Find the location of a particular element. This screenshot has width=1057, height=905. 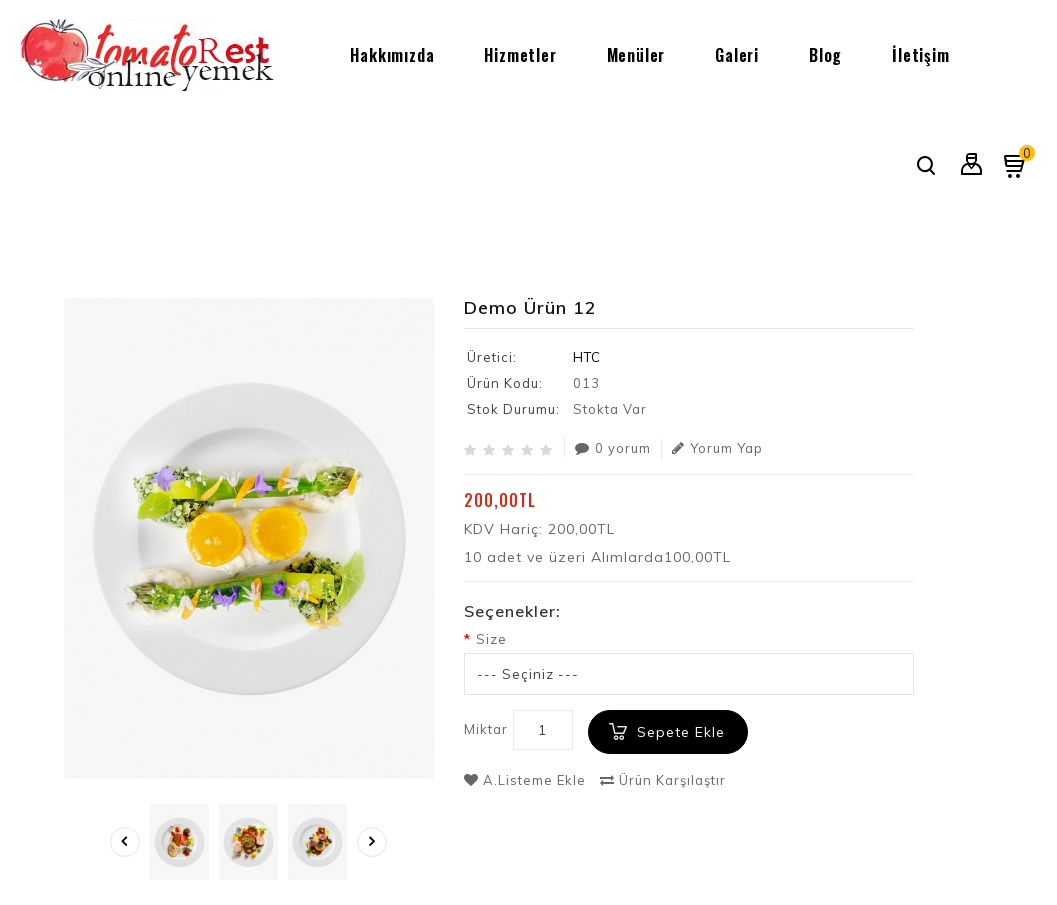

A.Listeme Ekle is located at coordinates (525, 780).